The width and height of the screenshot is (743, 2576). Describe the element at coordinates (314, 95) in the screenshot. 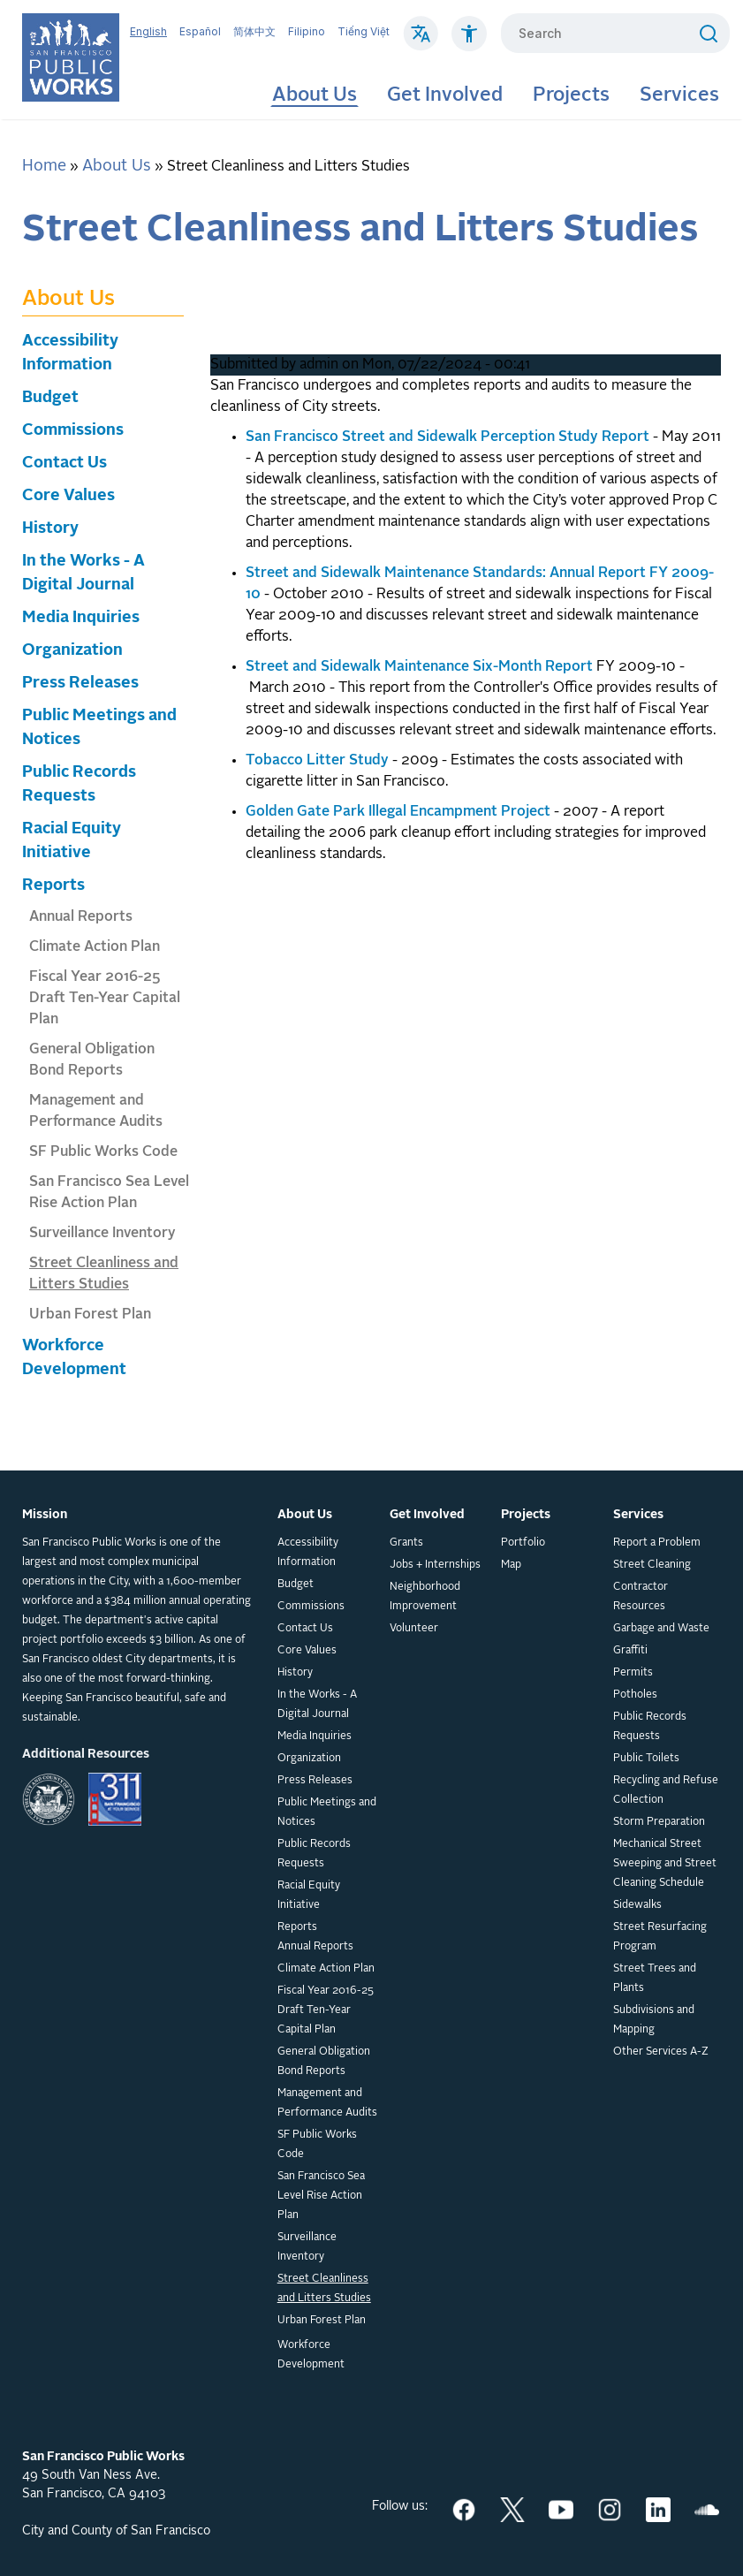

I see `About Us` at that location.